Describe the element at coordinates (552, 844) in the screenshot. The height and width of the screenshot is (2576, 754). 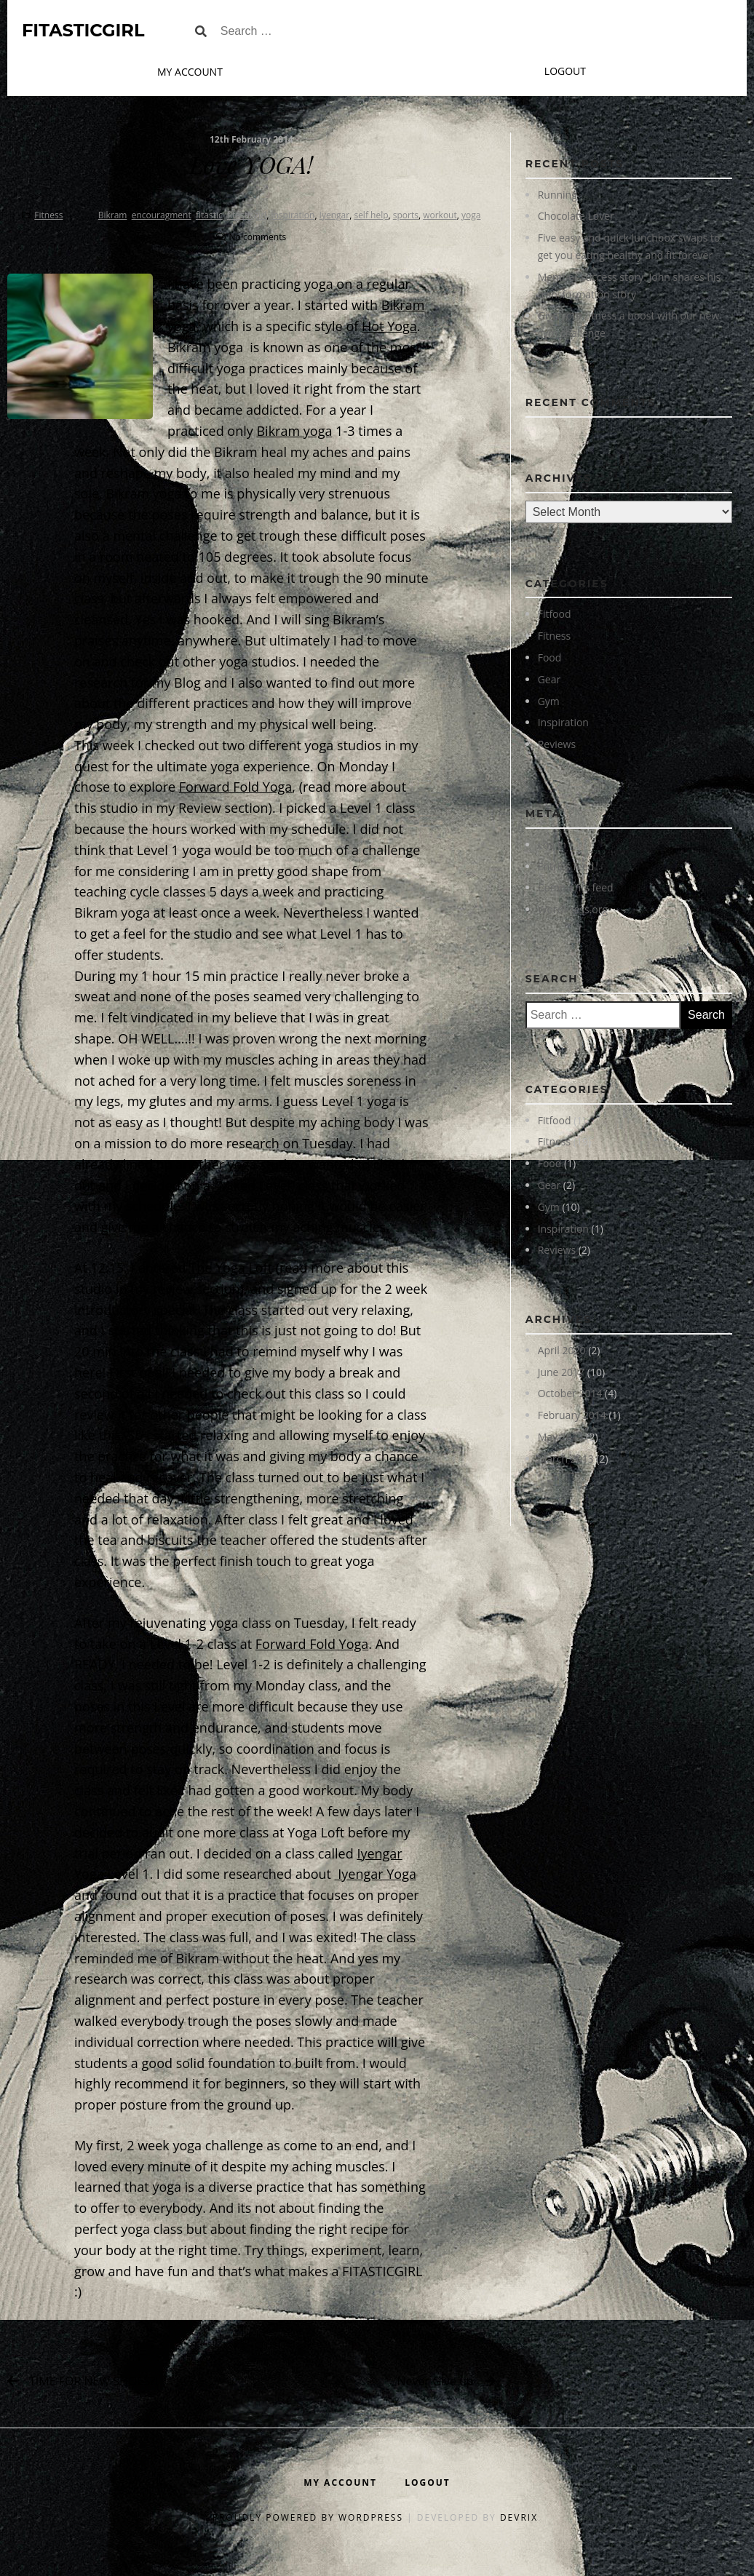
I see `Log in` at that location.